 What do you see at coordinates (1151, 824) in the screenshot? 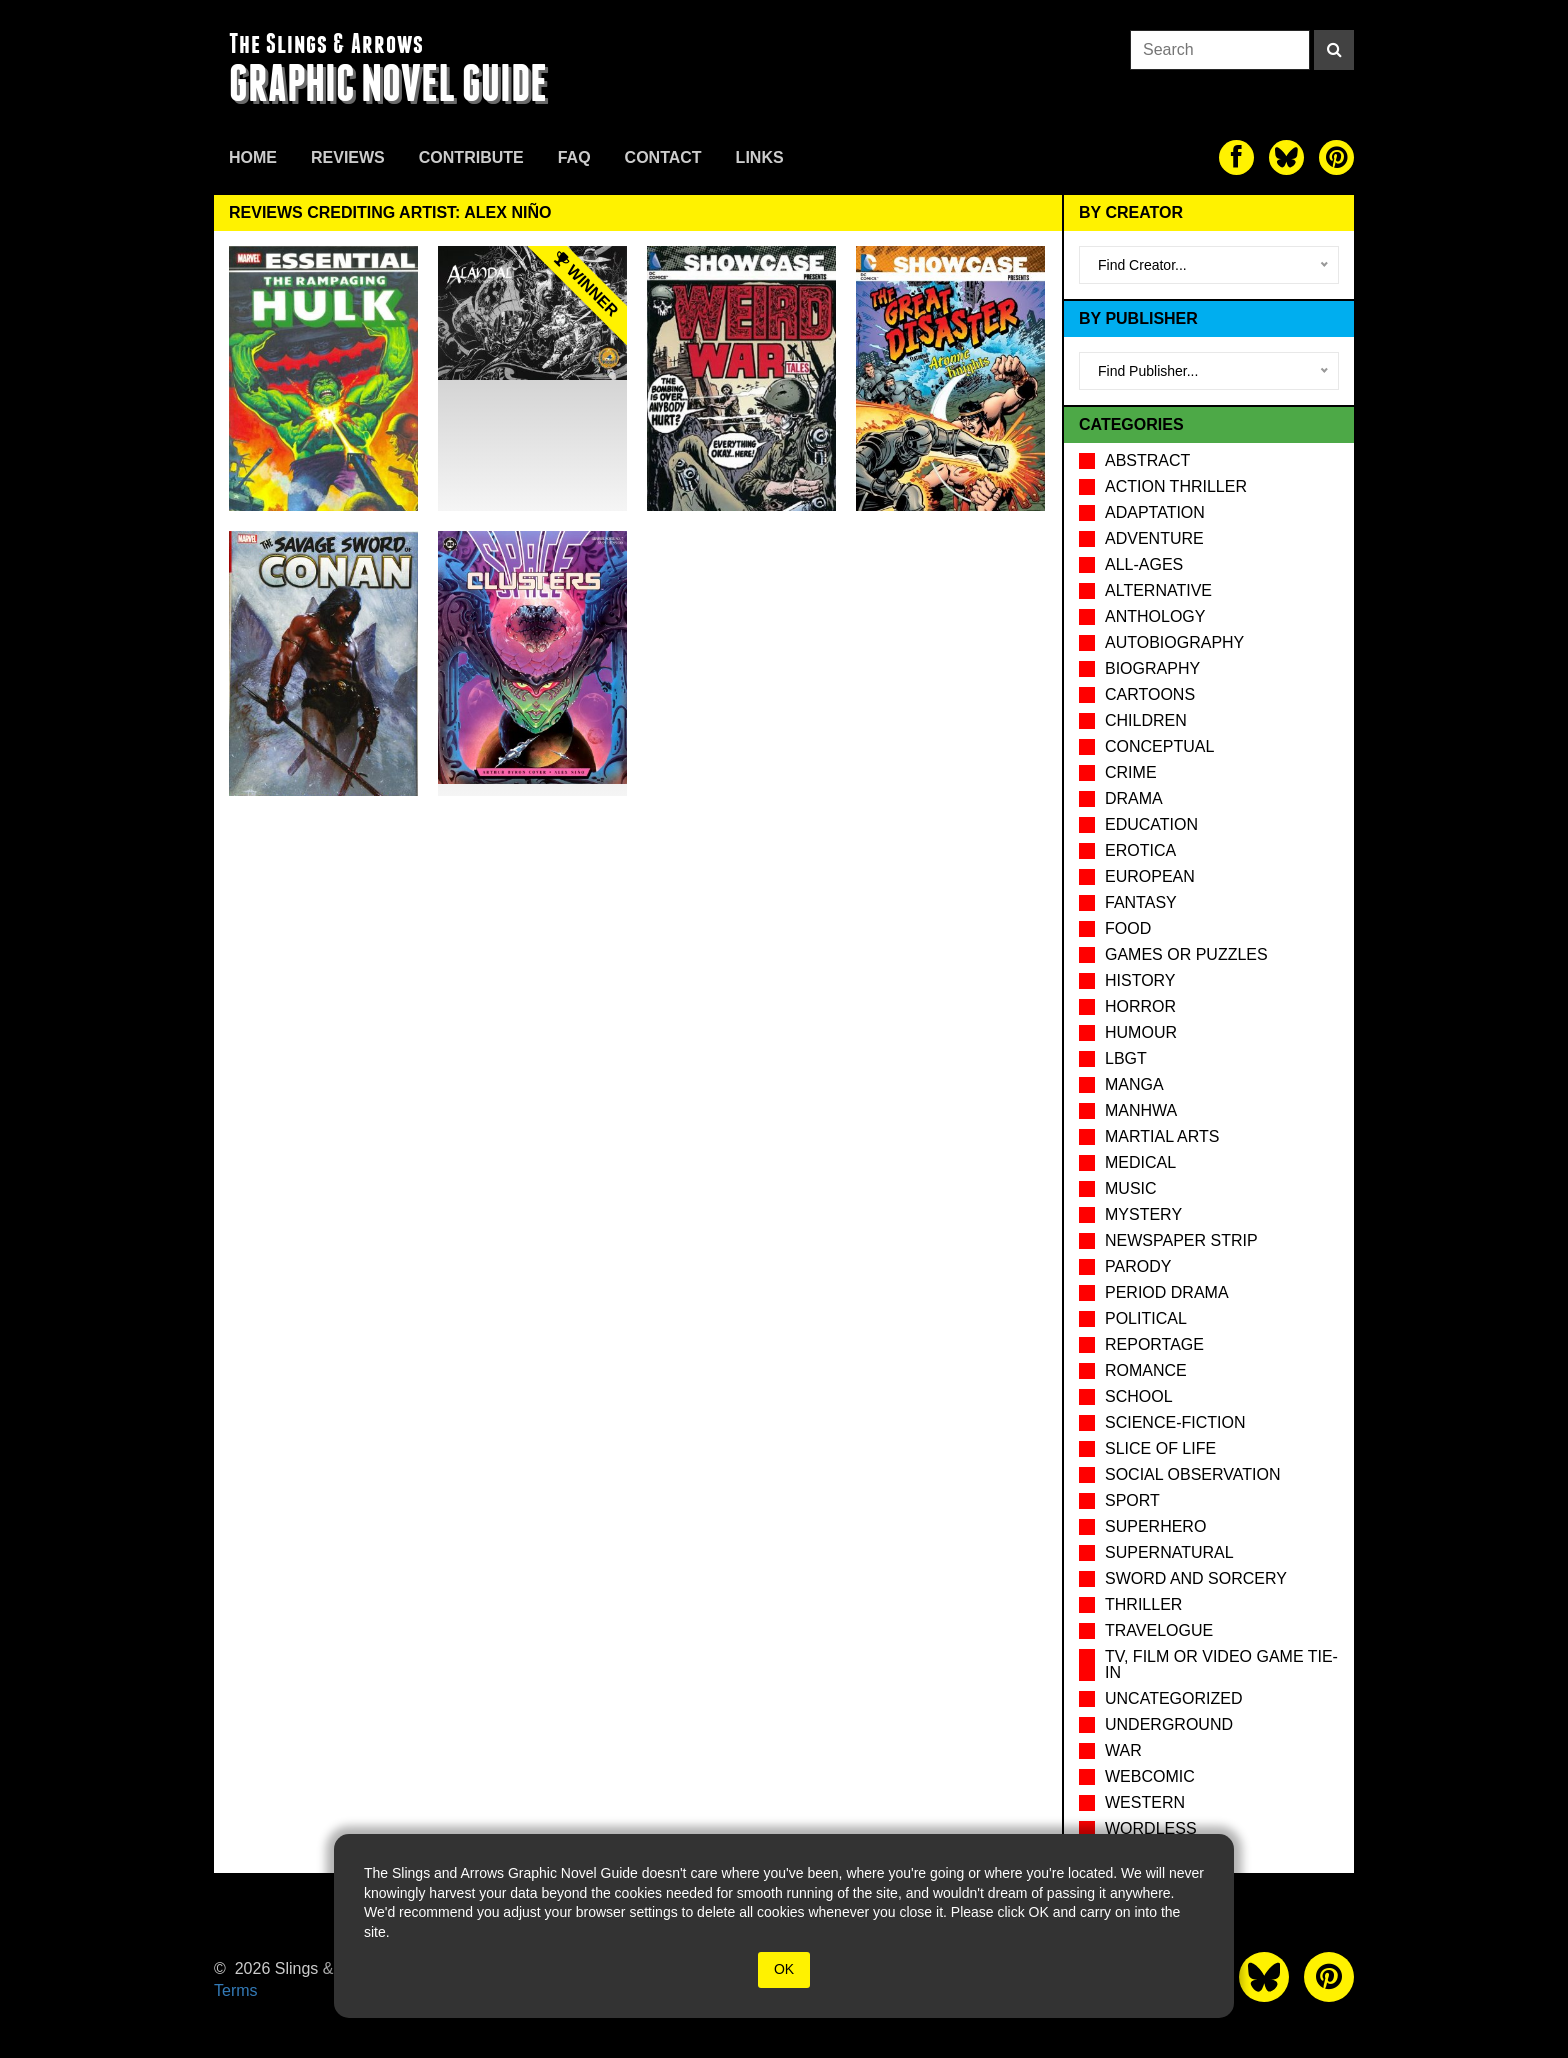
I see `Education` at bounding box center [1151, 824].